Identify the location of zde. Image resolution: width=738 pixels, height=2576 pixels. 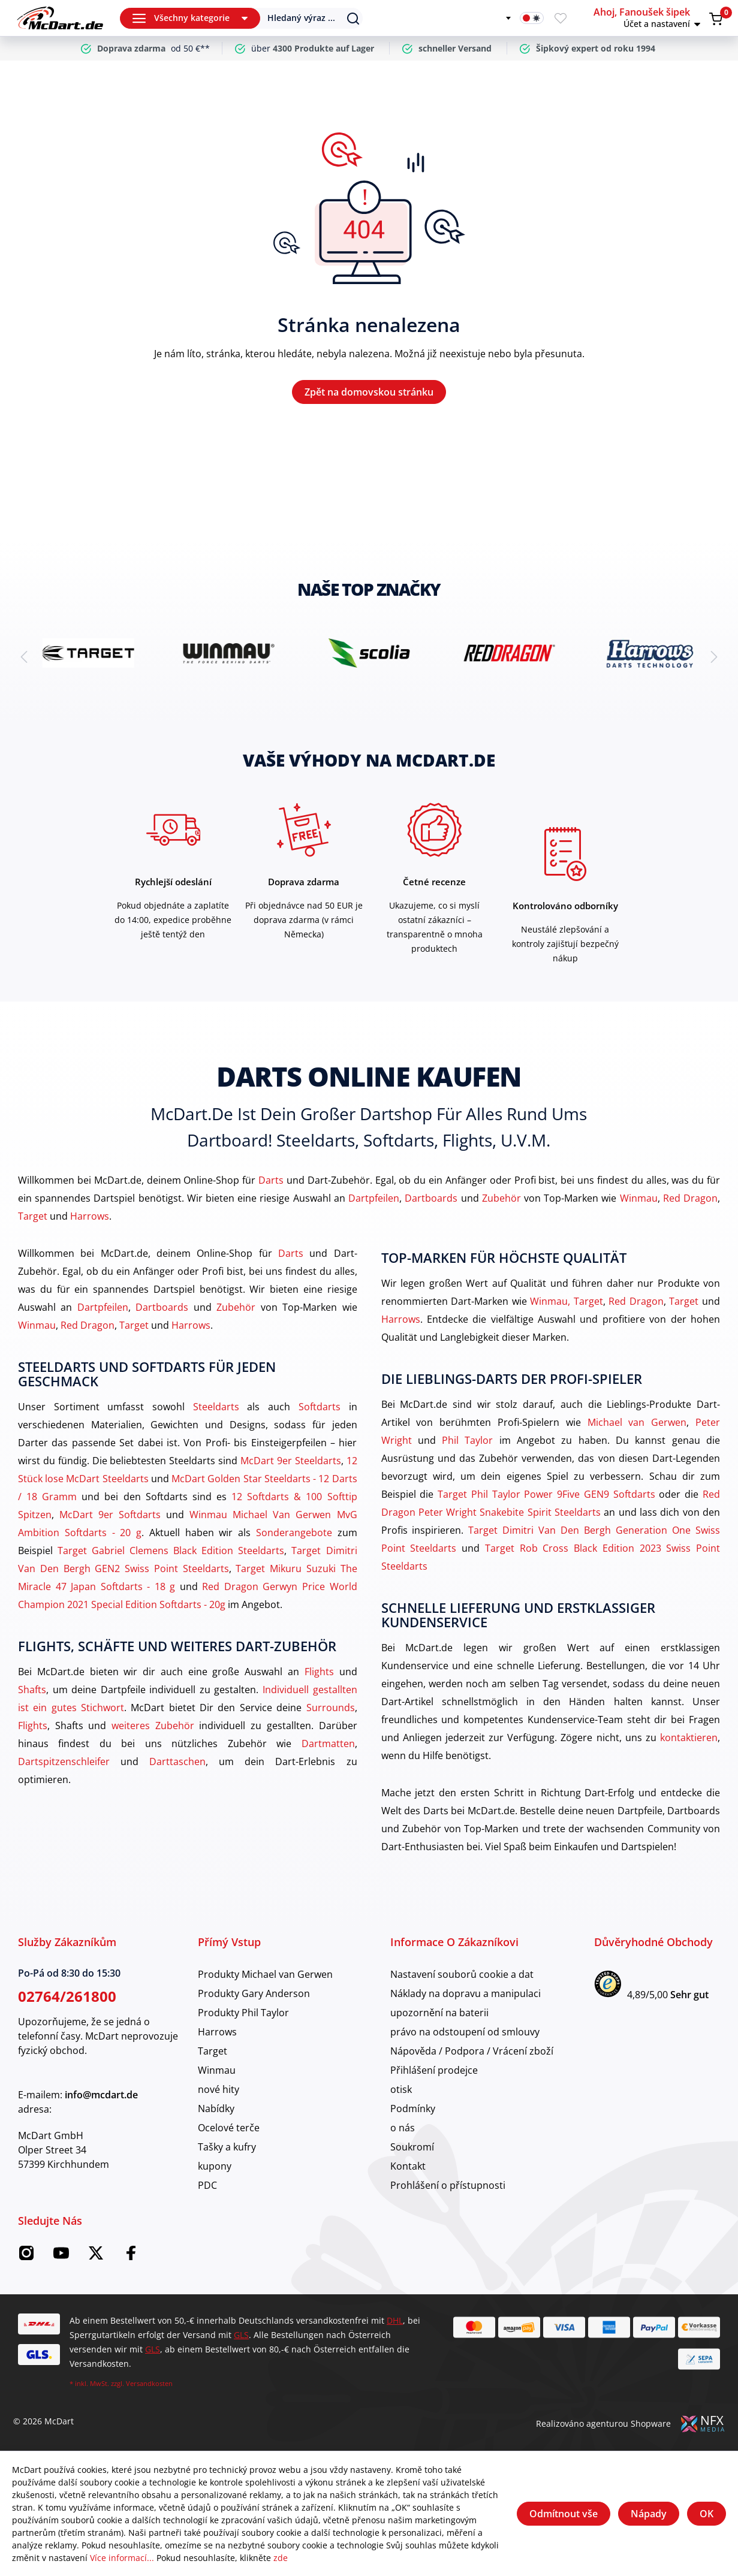
(280, 2557).